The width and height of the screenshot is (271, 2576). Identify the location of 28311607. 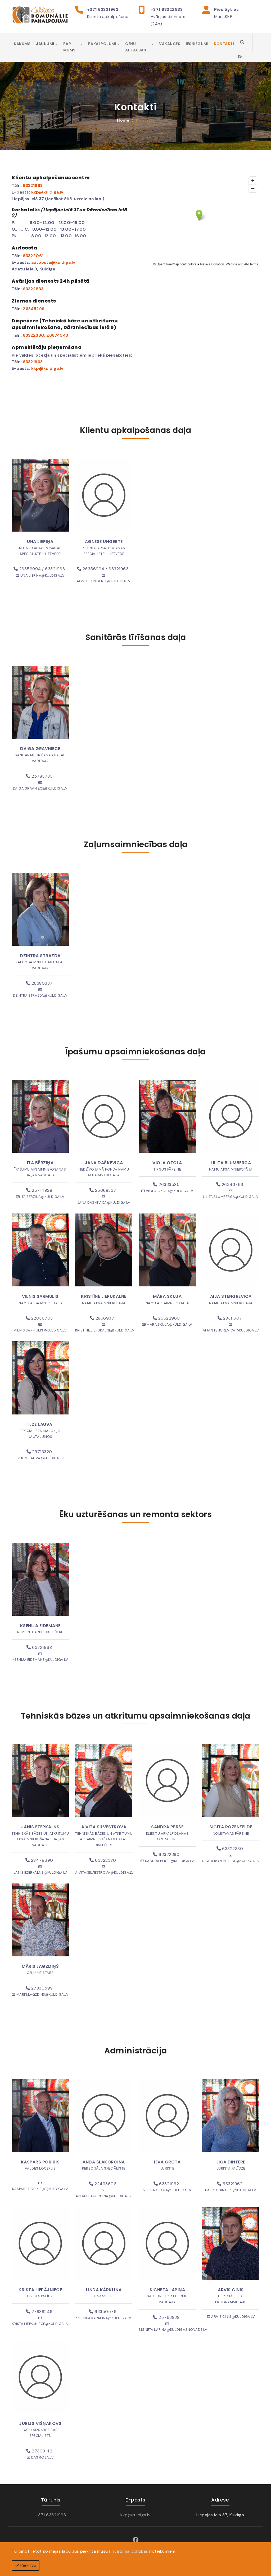
(230, 1318).